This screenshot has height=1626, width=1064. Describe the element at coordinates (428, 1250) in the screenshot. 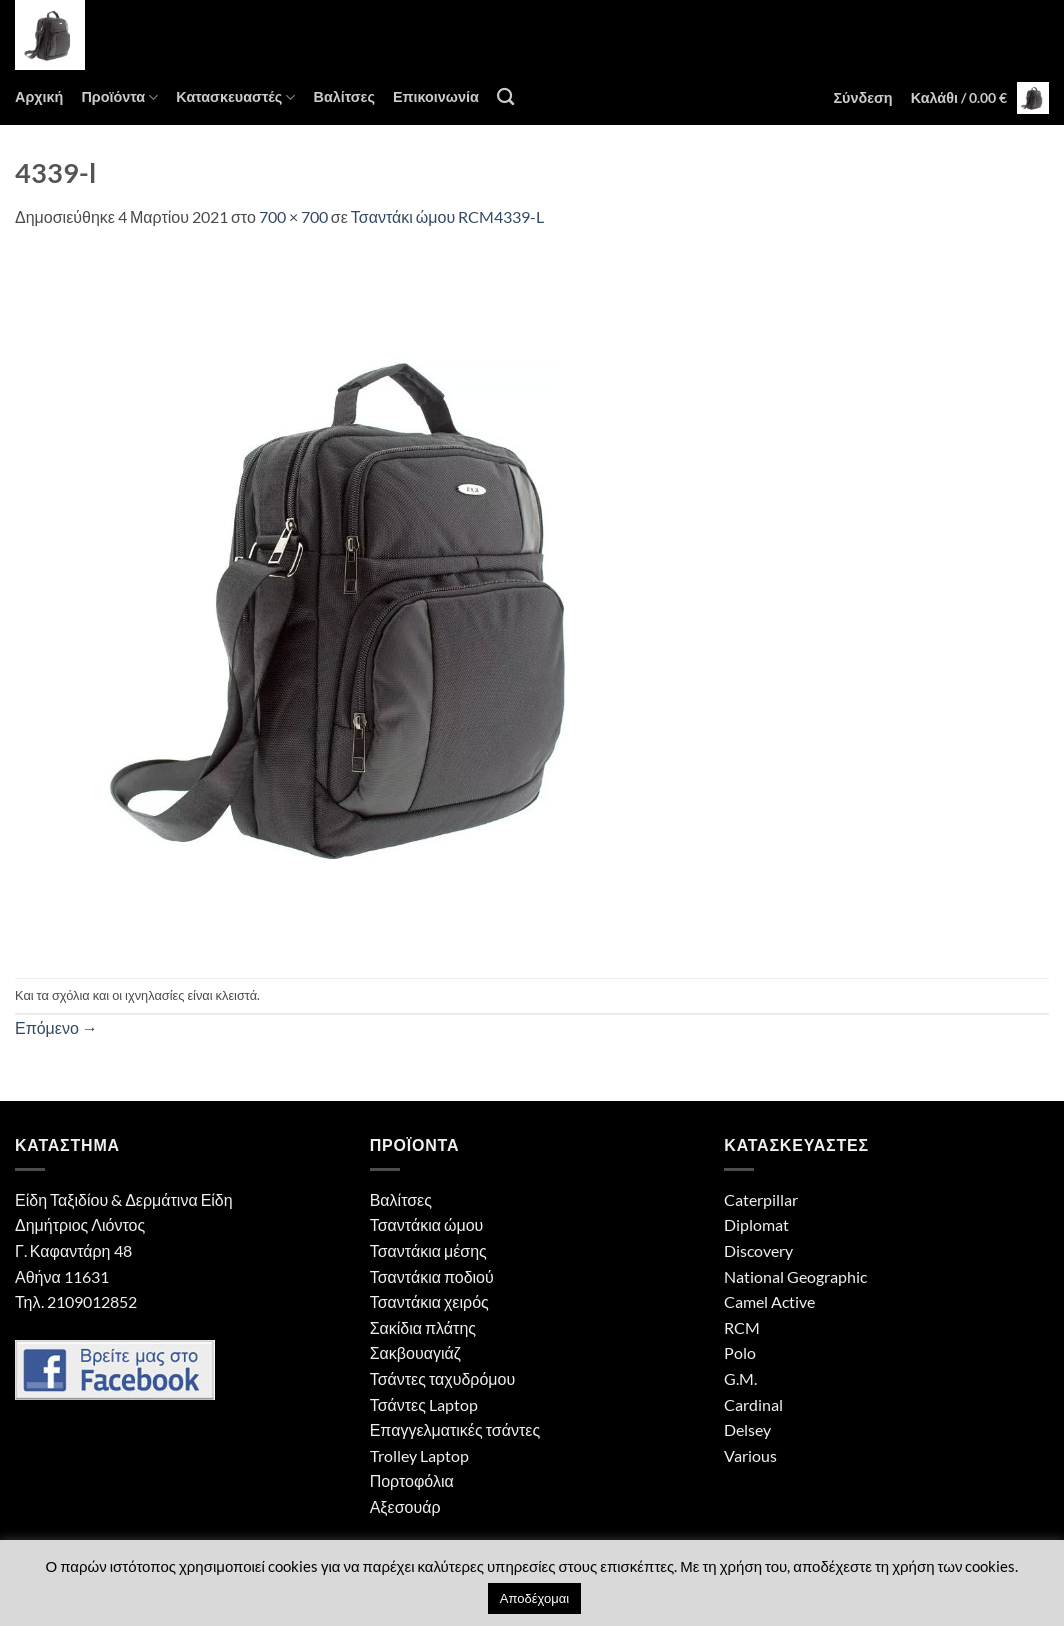

I see `Τσαντάκια μέσης` at that location.